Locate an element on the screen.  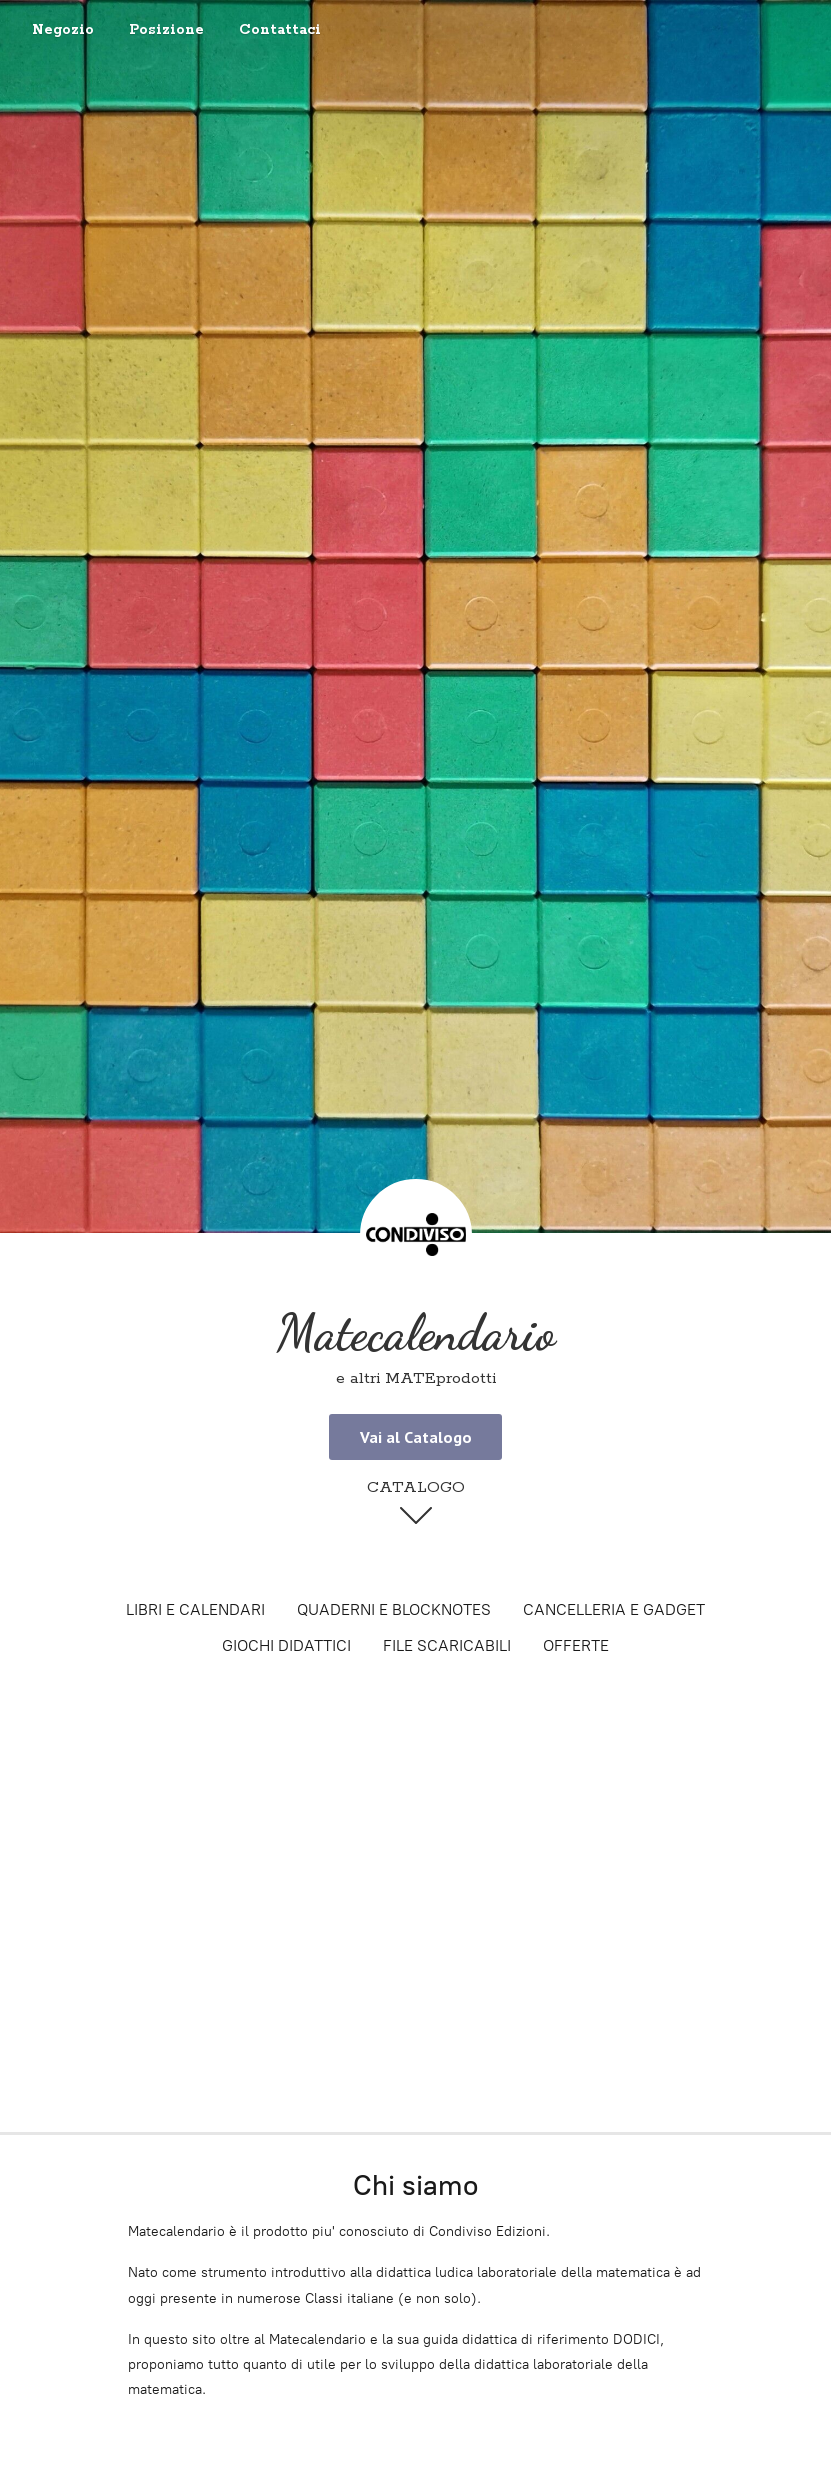
Posizione is located at coordinates (166, 30).